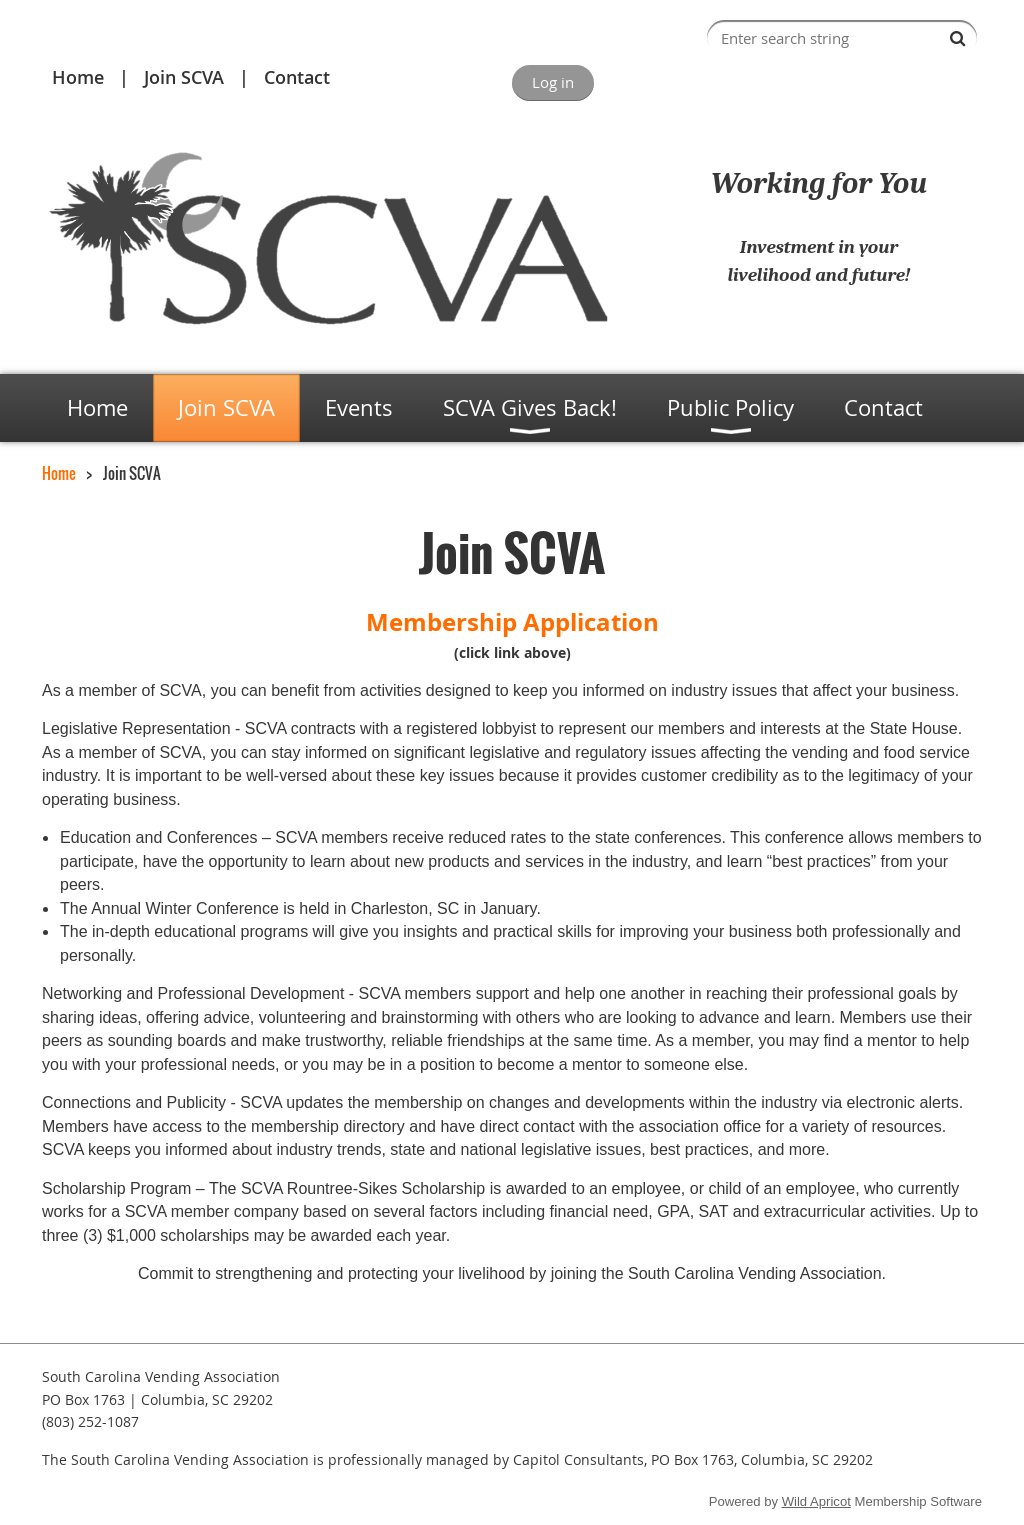  Describe the element at coordinates (78, 77) in the screenshot. I see `Home` at that location.